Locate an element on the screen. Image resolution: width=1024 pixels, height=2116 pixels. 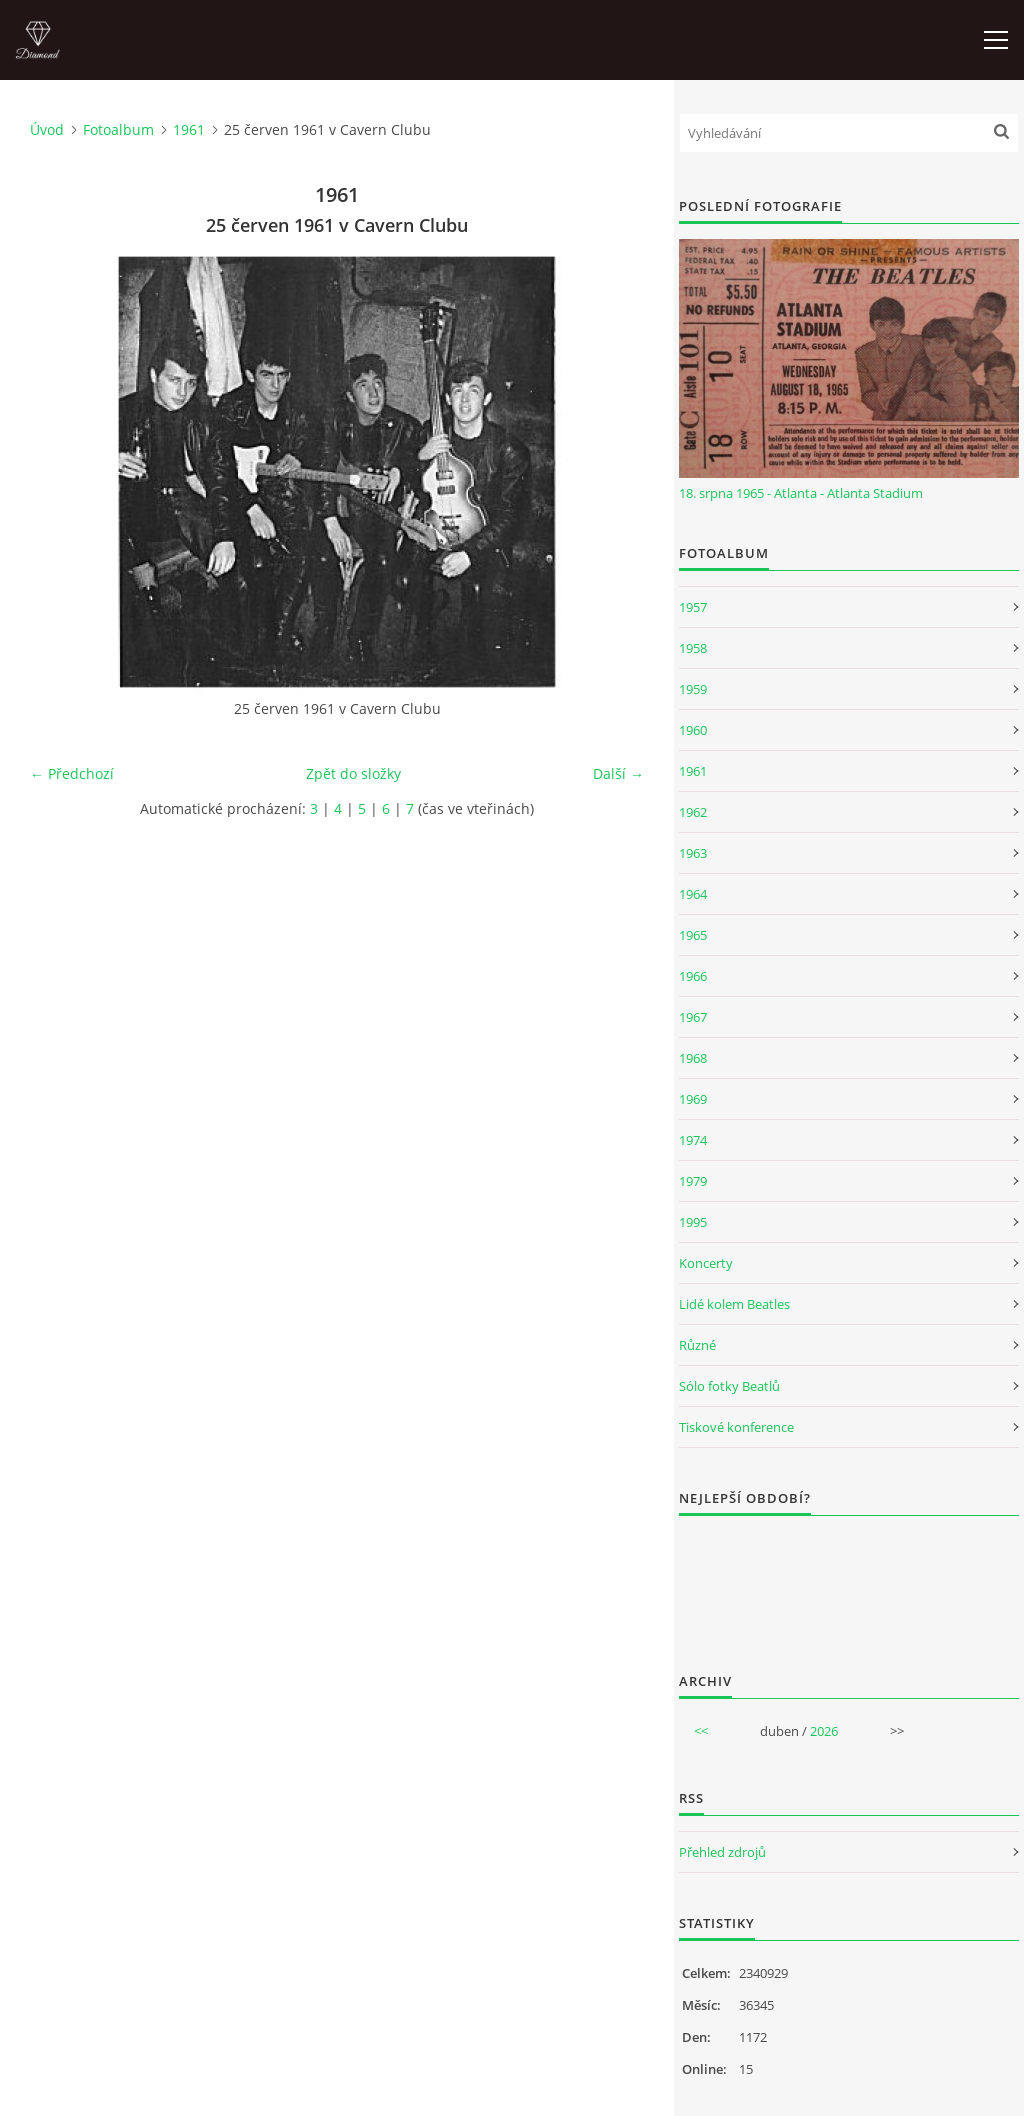
<< is located at coordinates (701, 1731).